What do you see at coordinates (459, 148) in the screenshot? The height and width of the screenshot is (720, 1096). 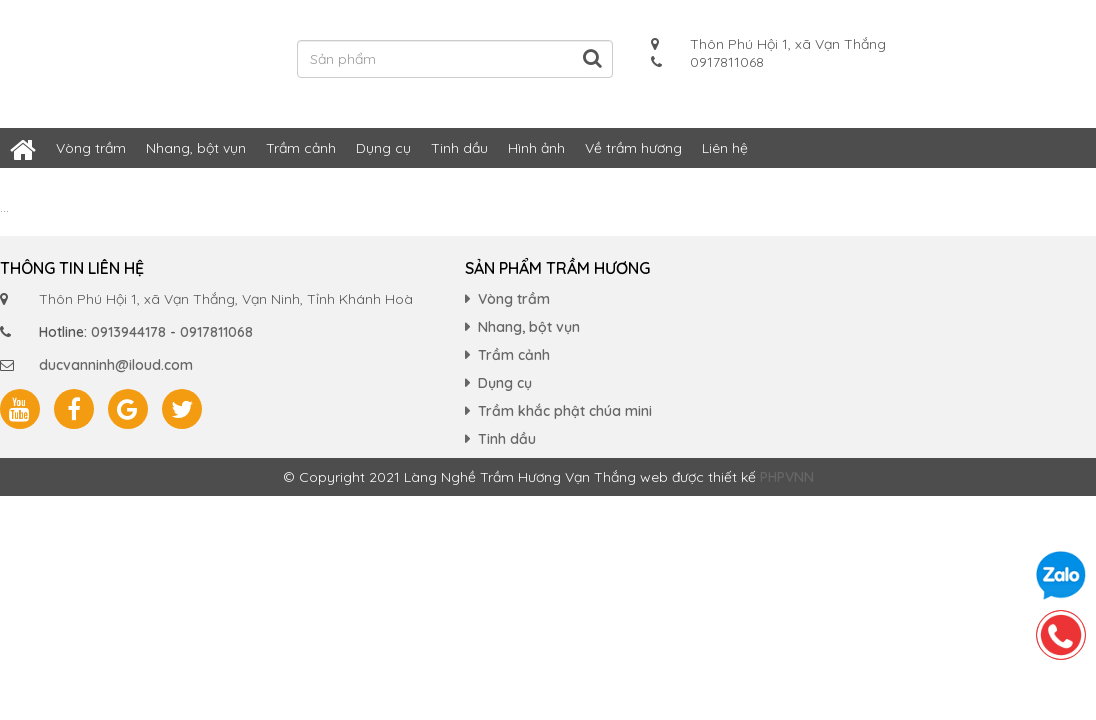 I see `Tinh dầu` at bounding box center [459, 148].